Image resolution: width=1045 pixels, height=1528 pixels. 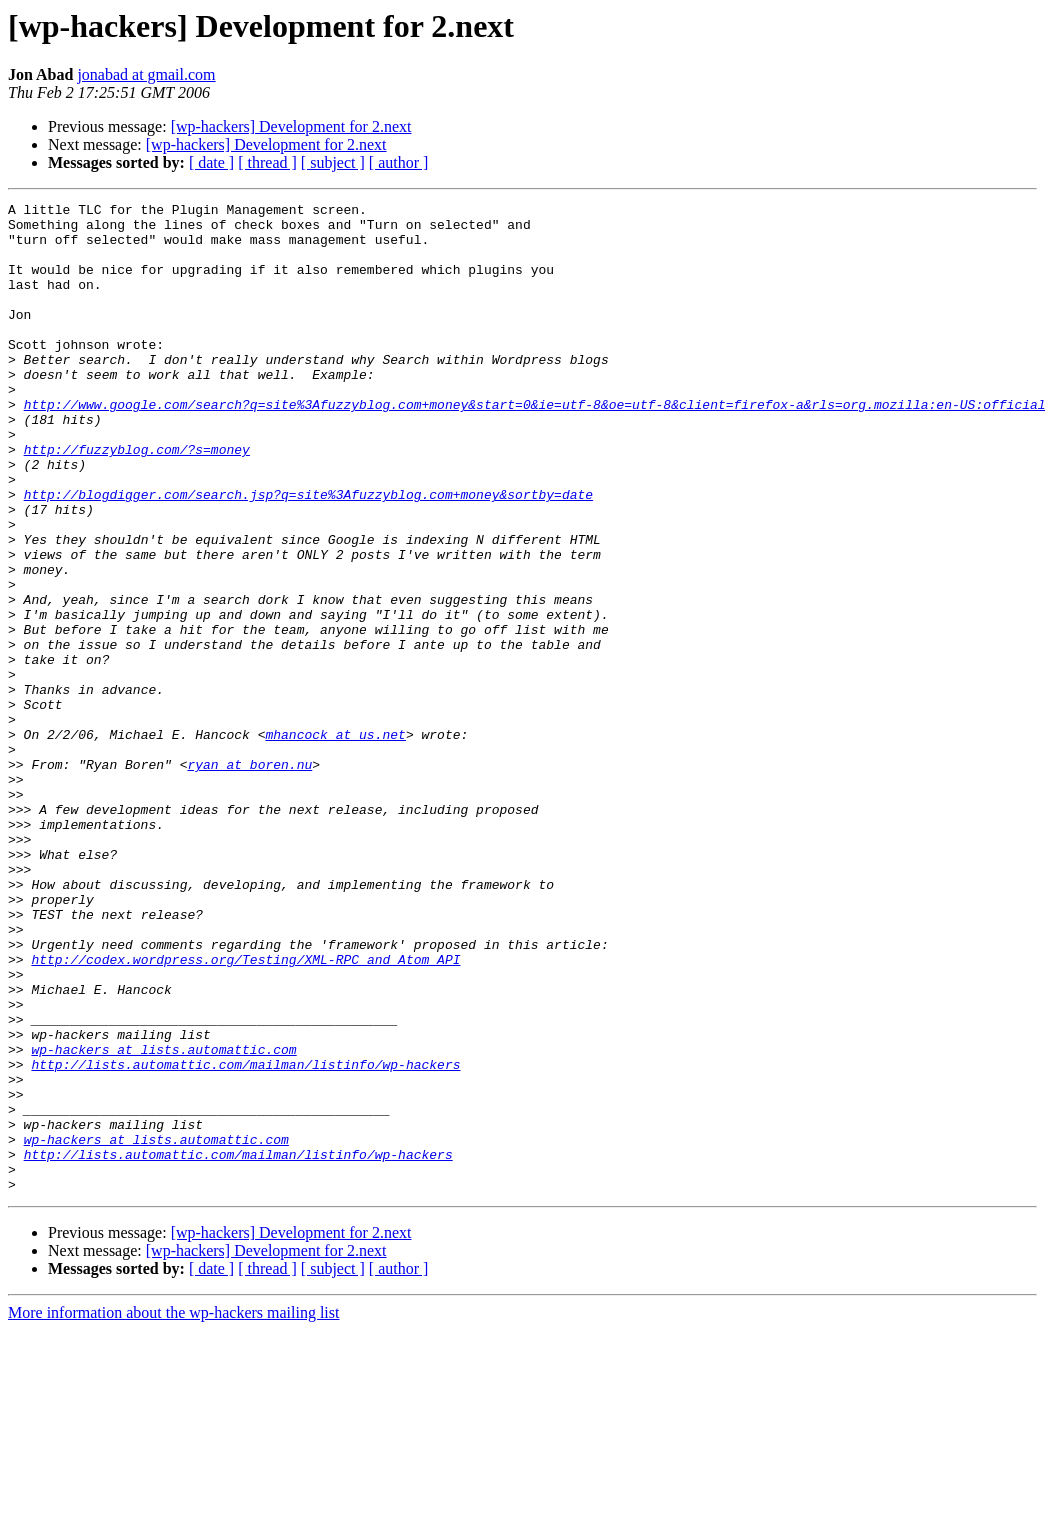 I want to click on [ date ], so click(x=211, y=162).